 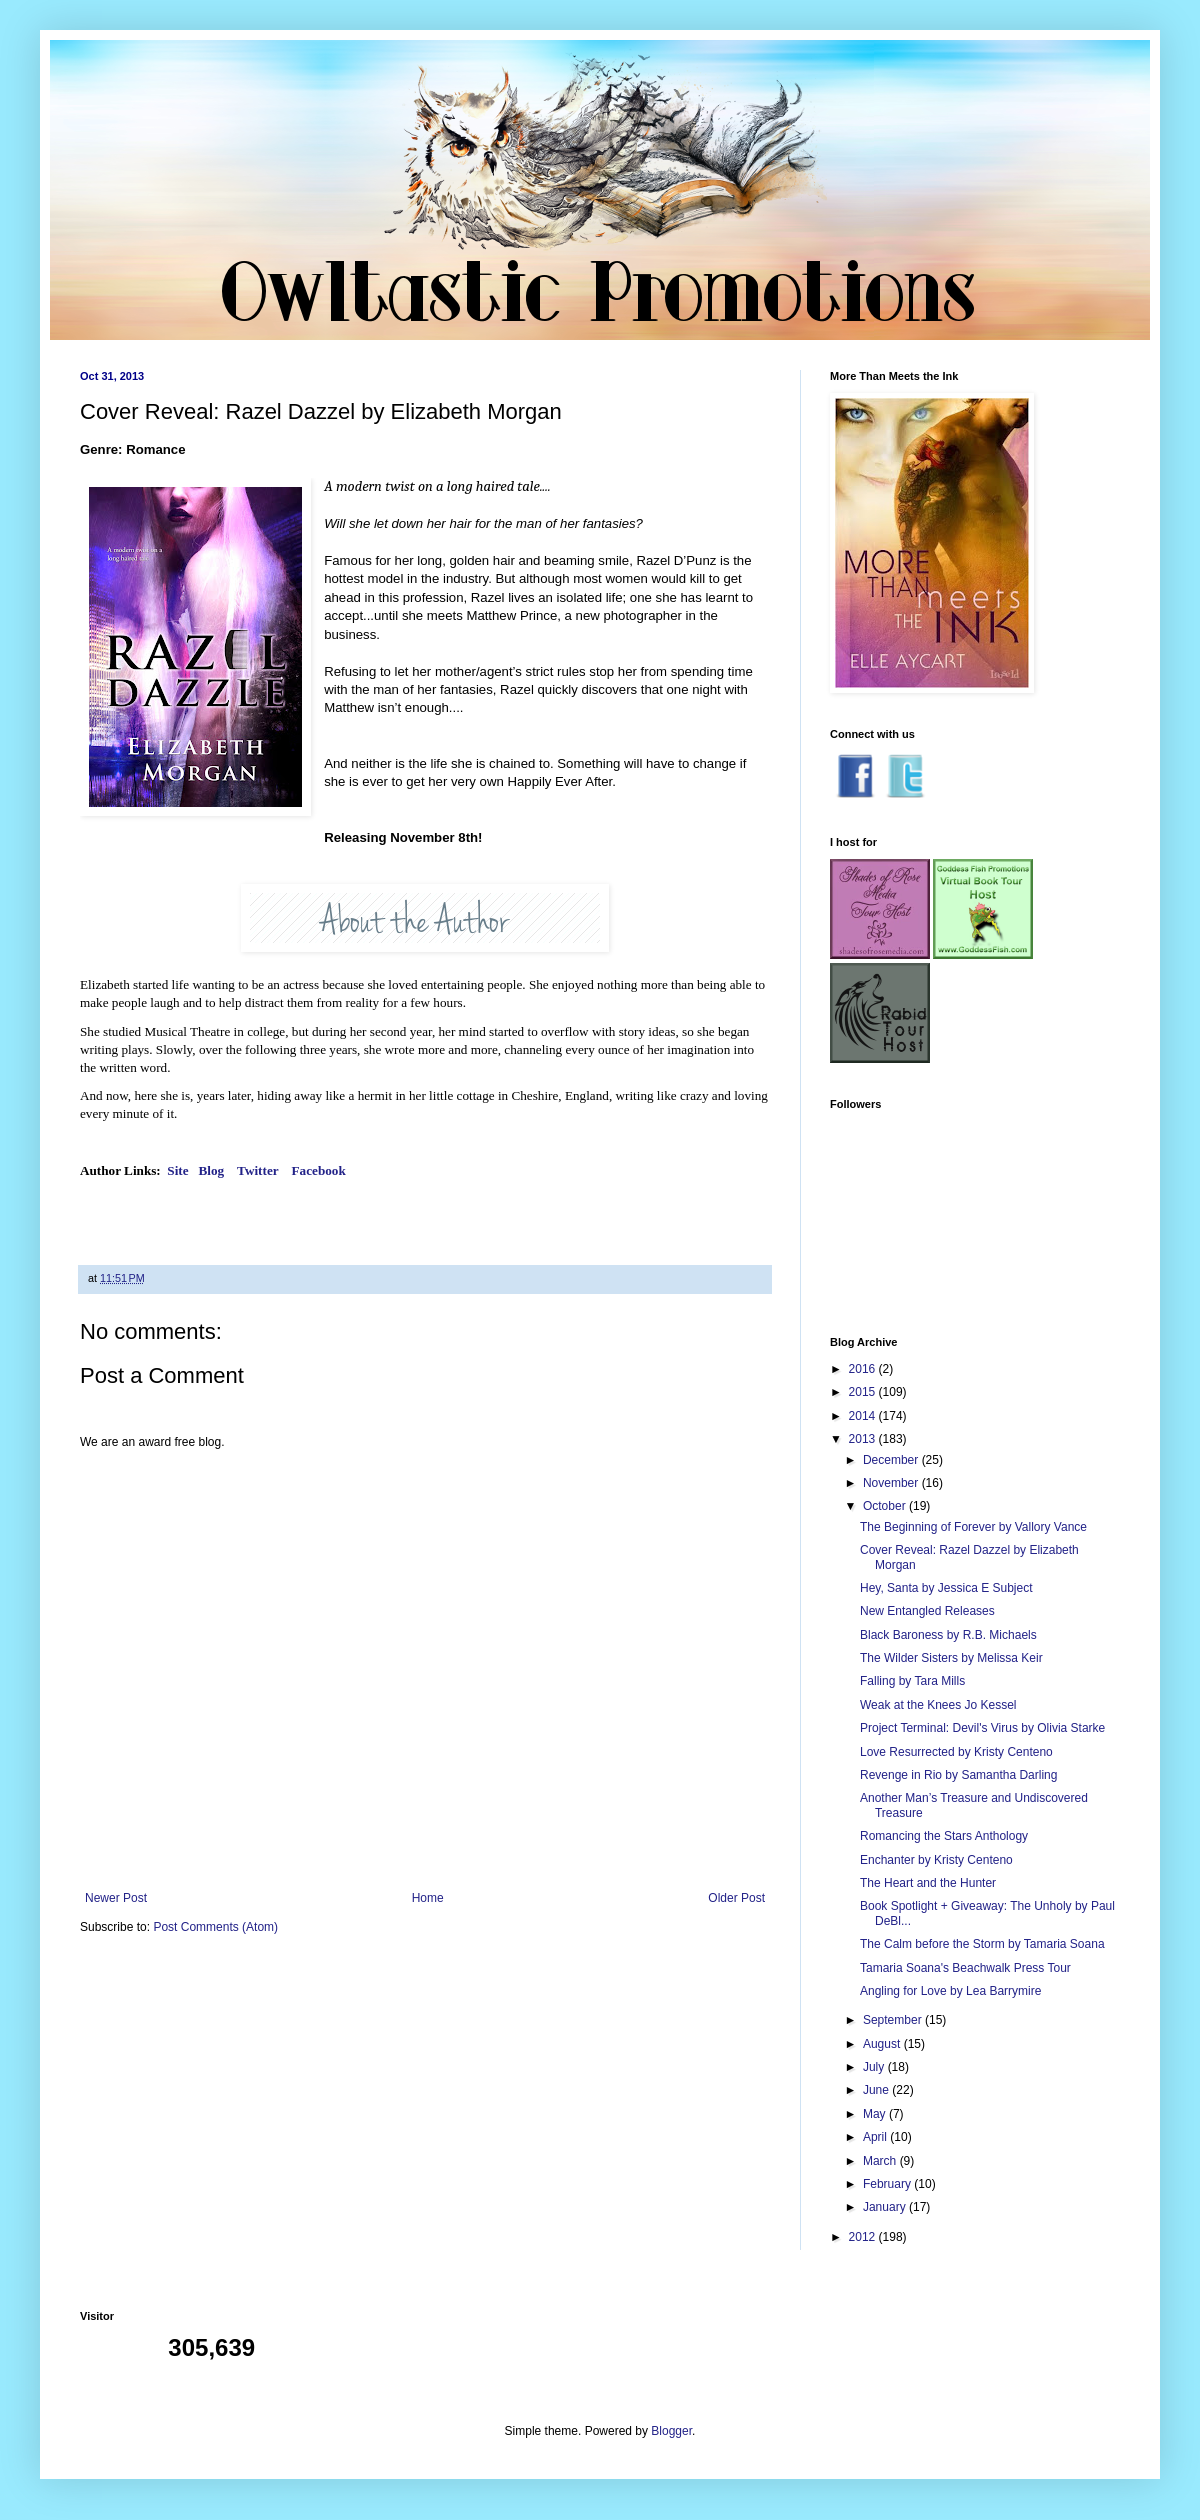 I want to click on Black Baroness by R.B. Michaels, so click(x=948, y=1635).